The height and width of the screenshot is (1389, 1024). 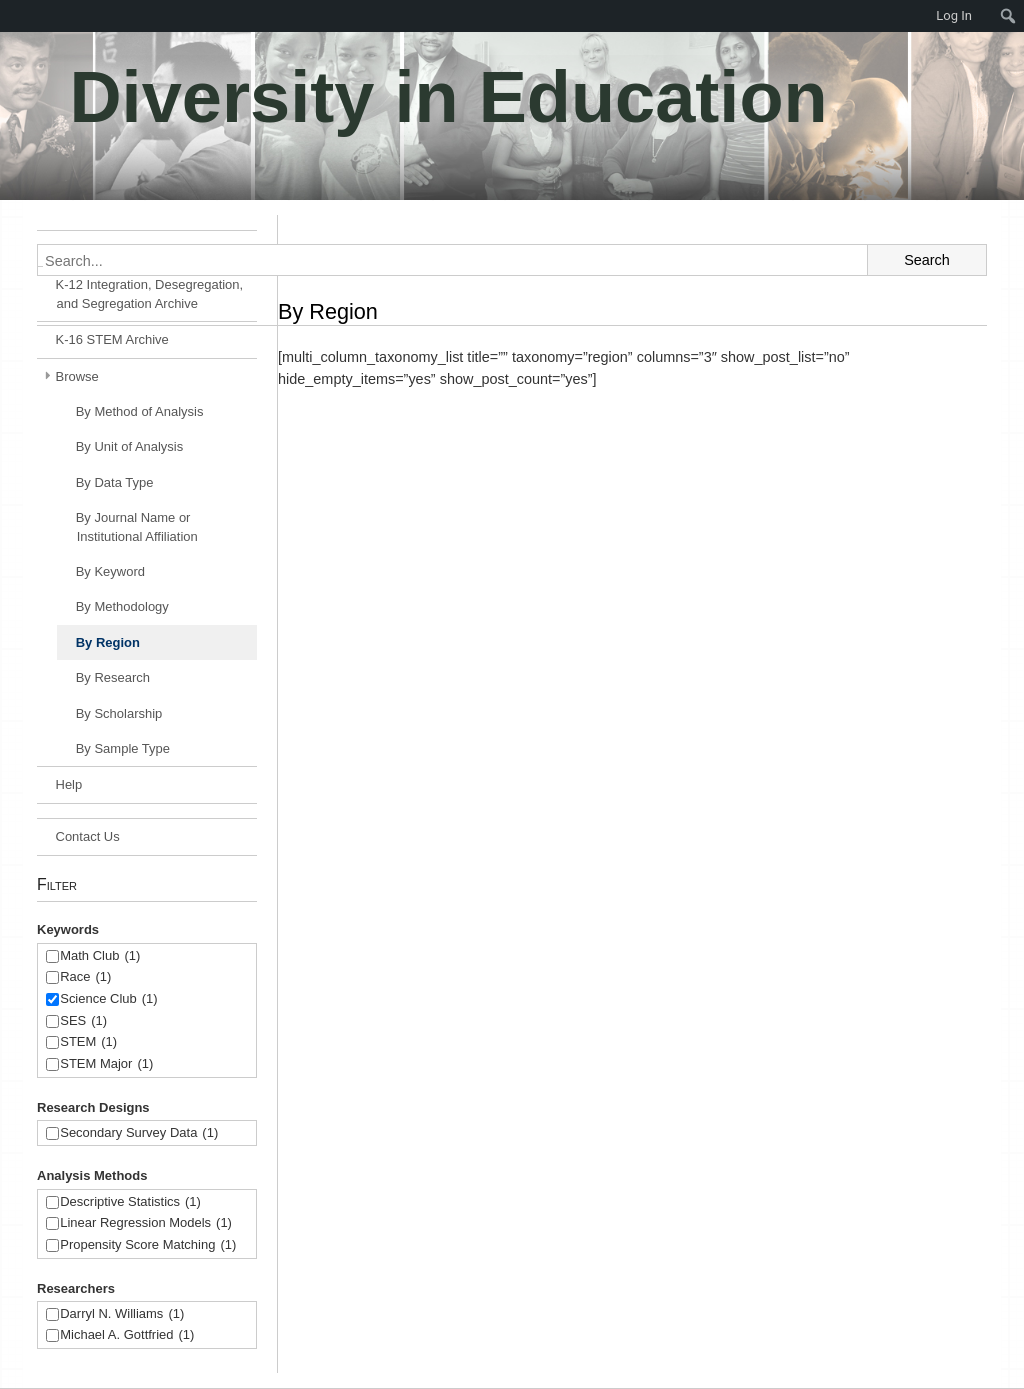 What do you see at coordinates (115, 482) in the screenshot?
I see `By Data Type` at bounding box center [115, 482].